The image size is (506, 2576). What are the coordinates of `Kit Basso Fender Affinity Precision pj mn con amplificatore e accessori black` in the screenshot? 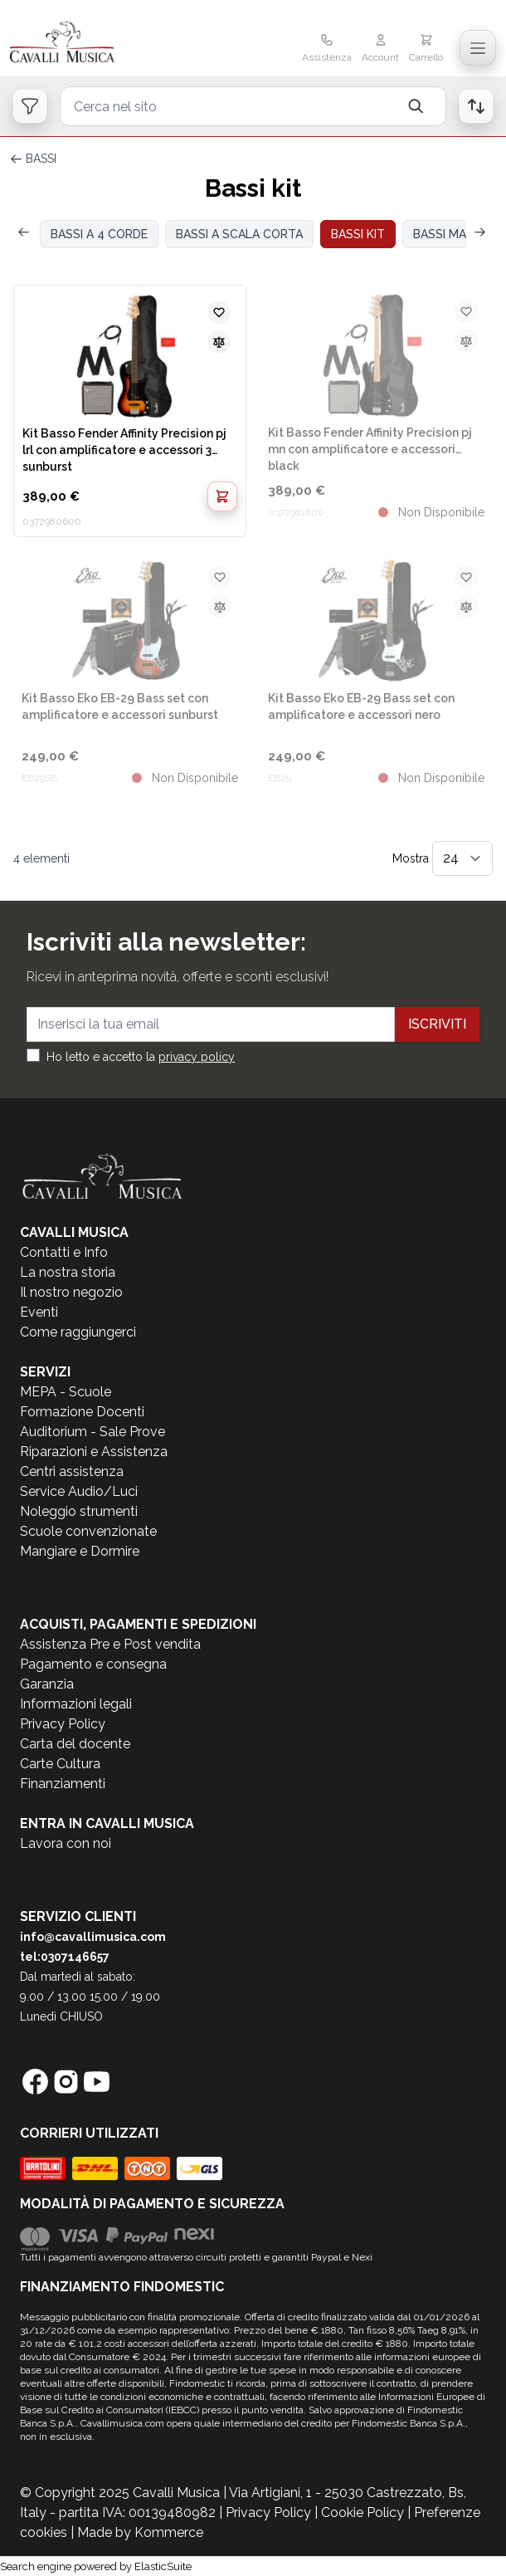 It's located at (370, 448).